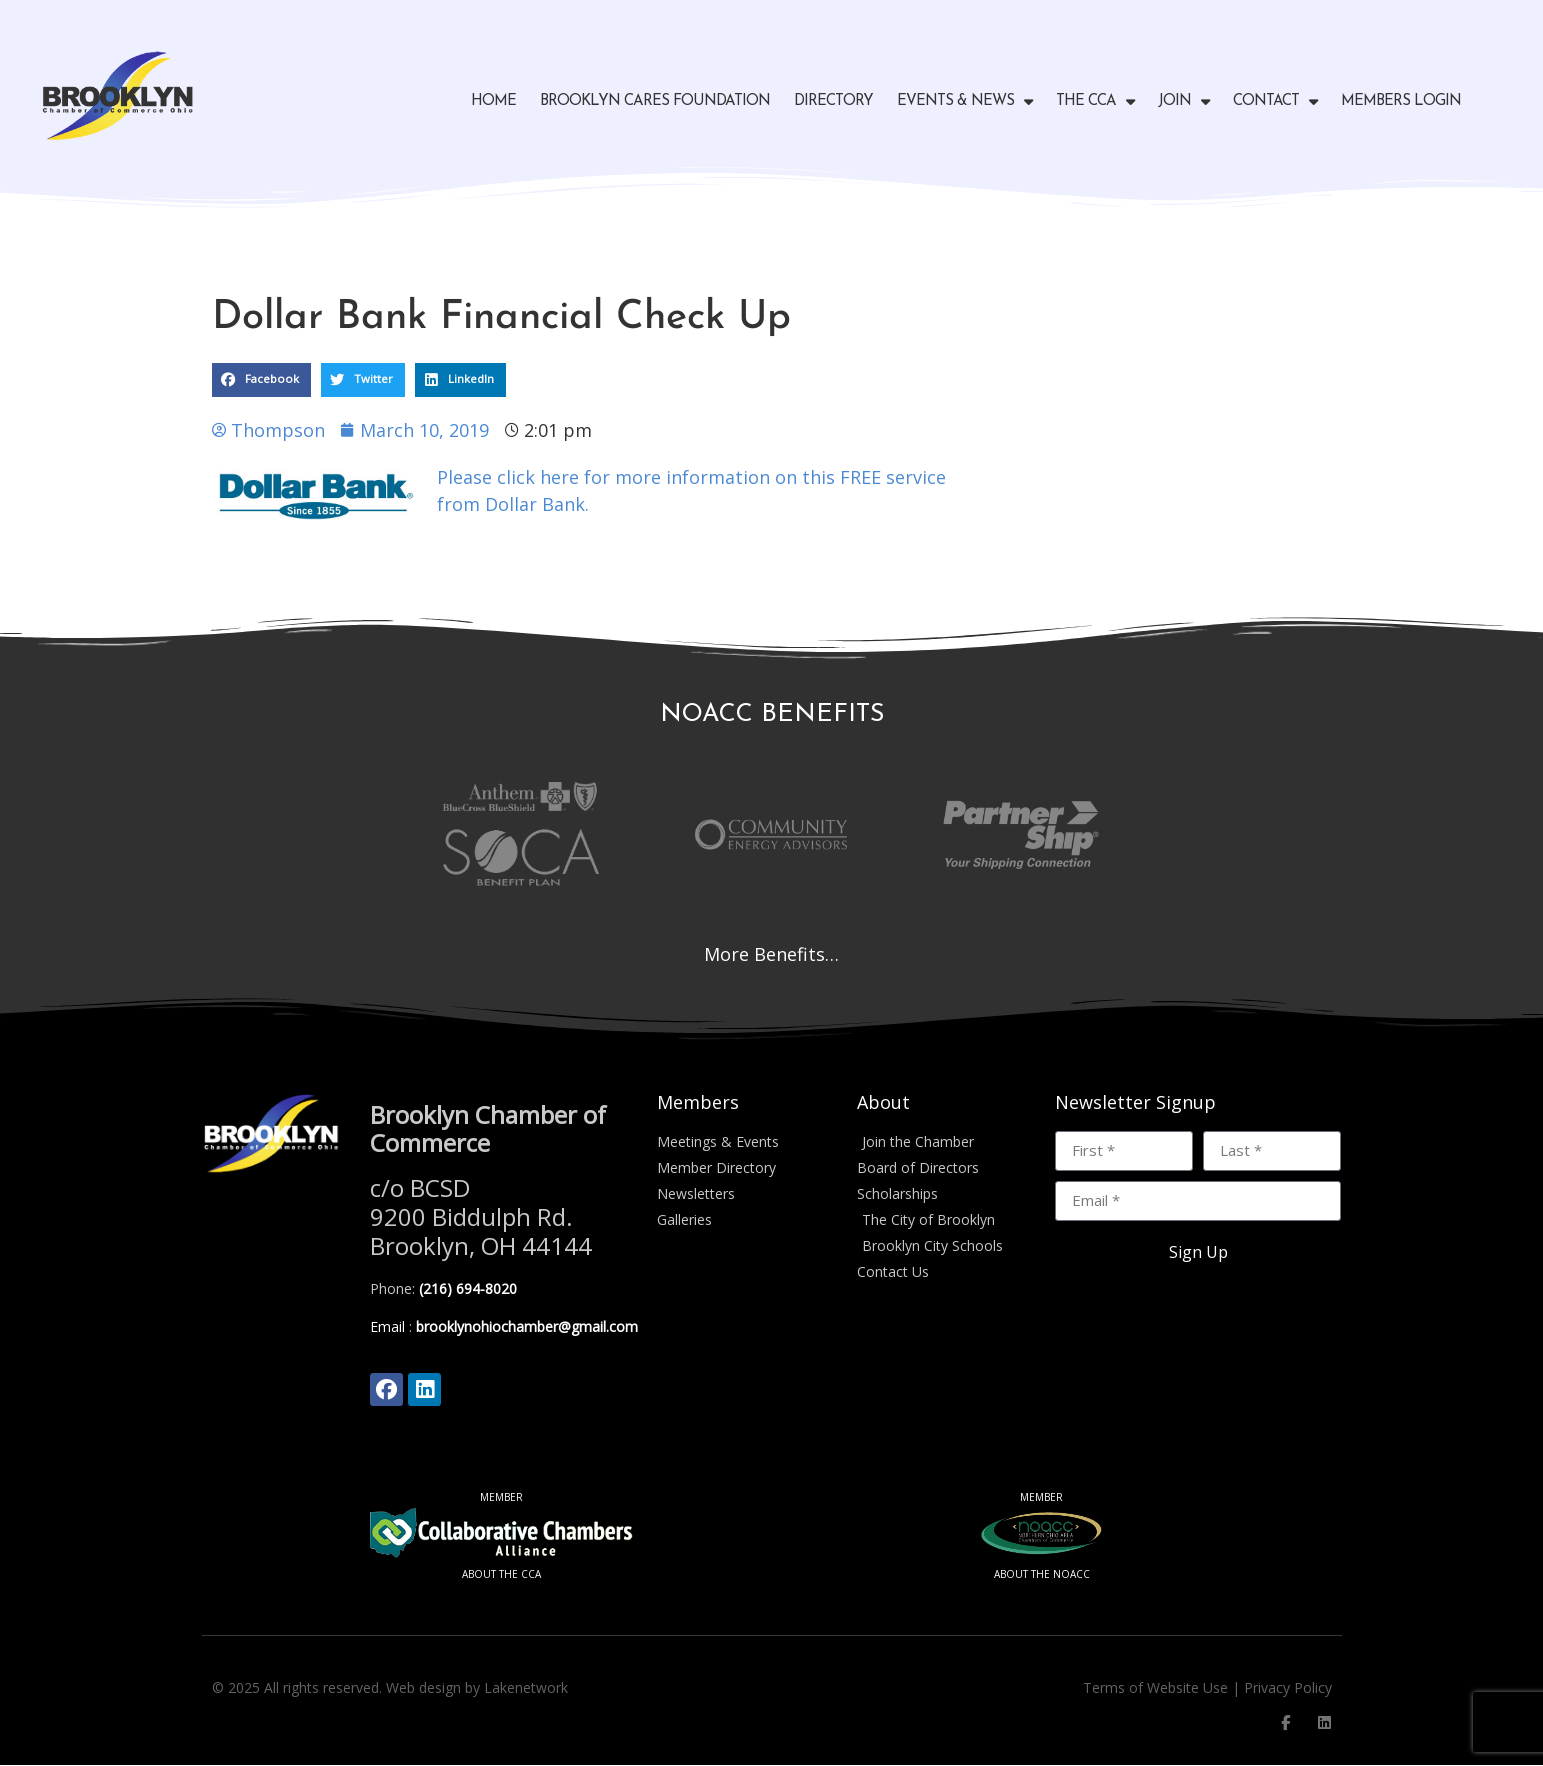 Image resolution: width=1543 pixels, height=1766 pixels. Describe the element at coordinates (501, 1498) in the screenshot. I see `MEMBER` at that location.